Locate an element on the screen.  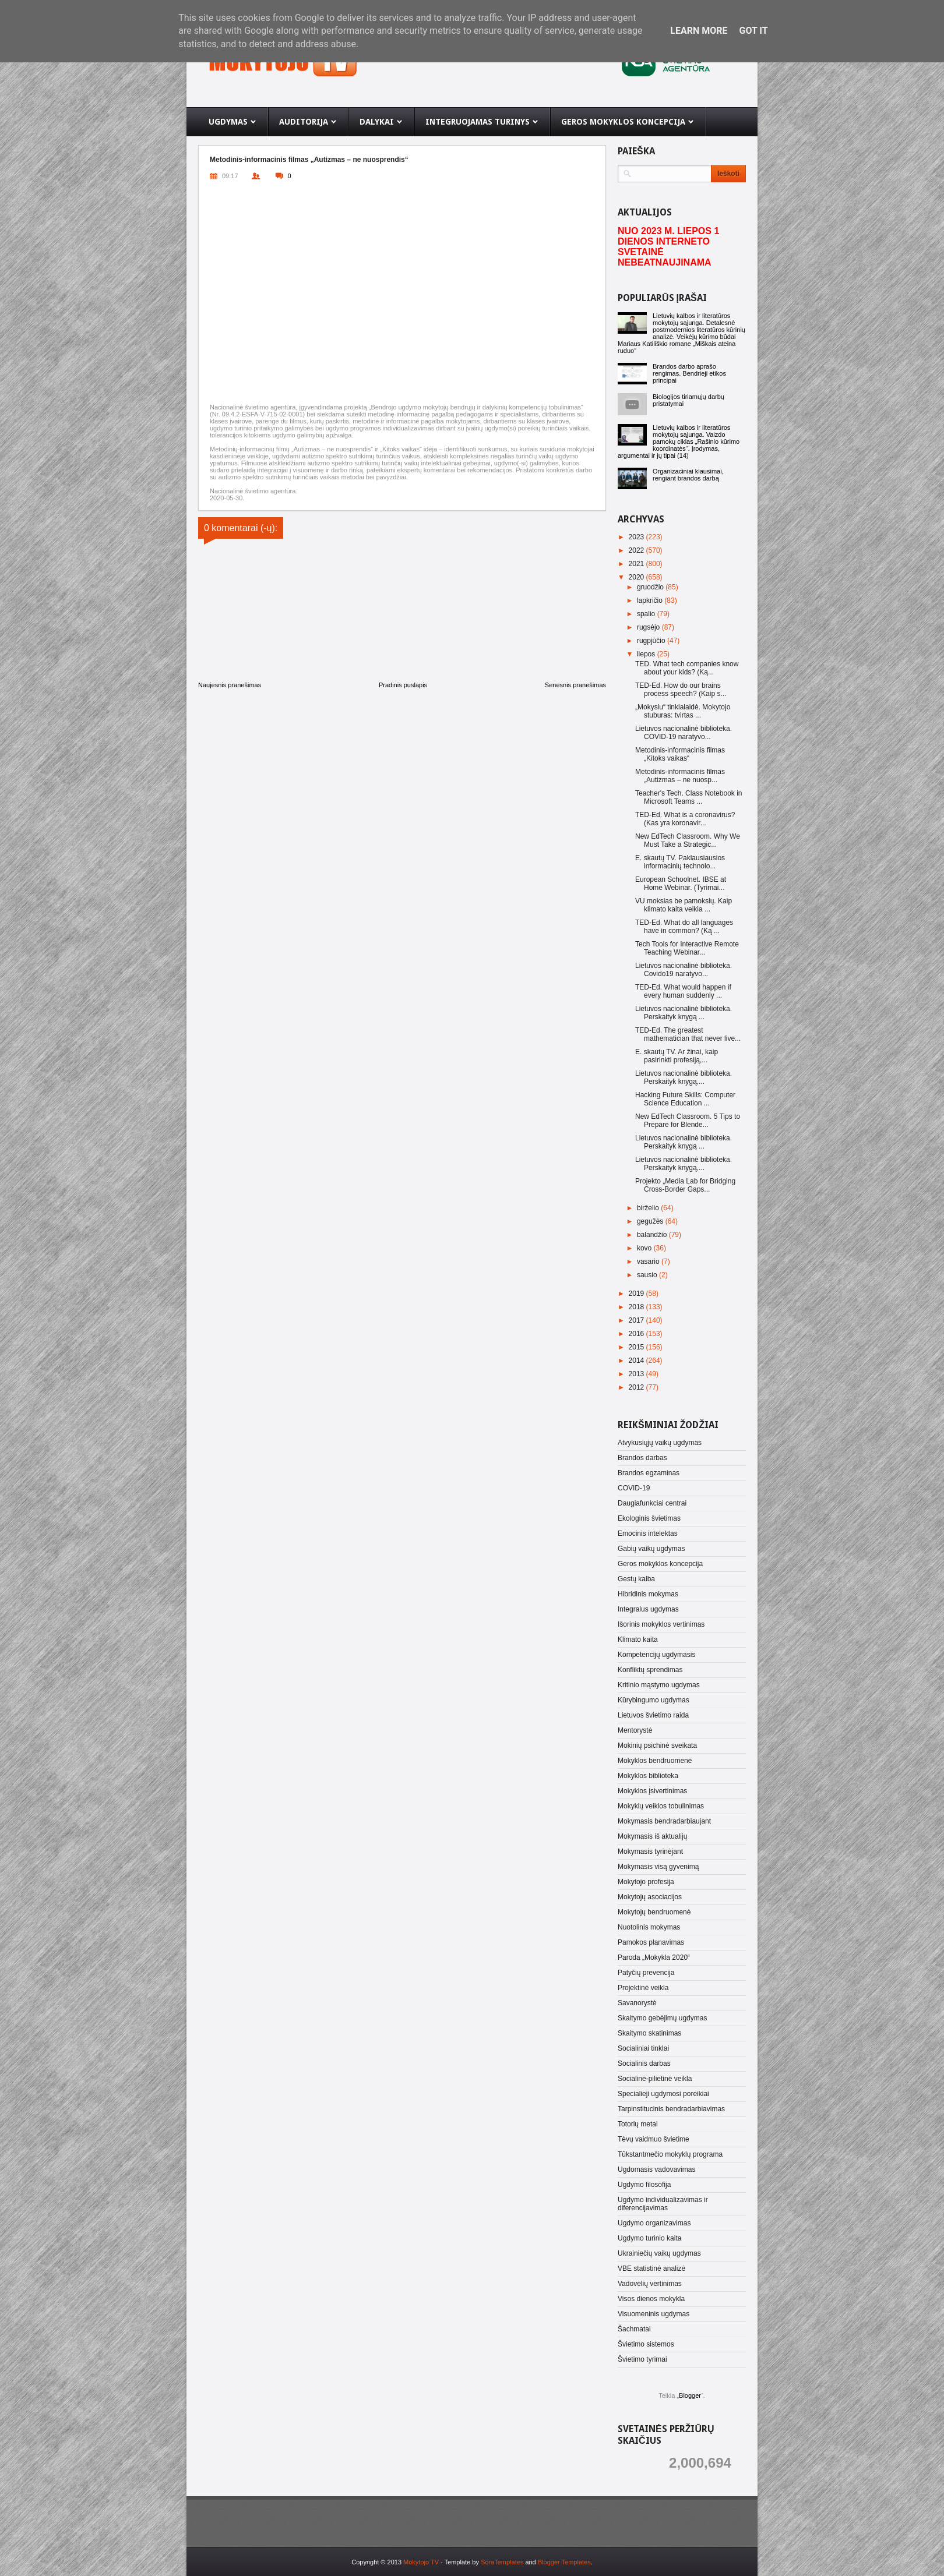
Tūkstantmečio mokyklų programa is located at coordinates (670, 2154).